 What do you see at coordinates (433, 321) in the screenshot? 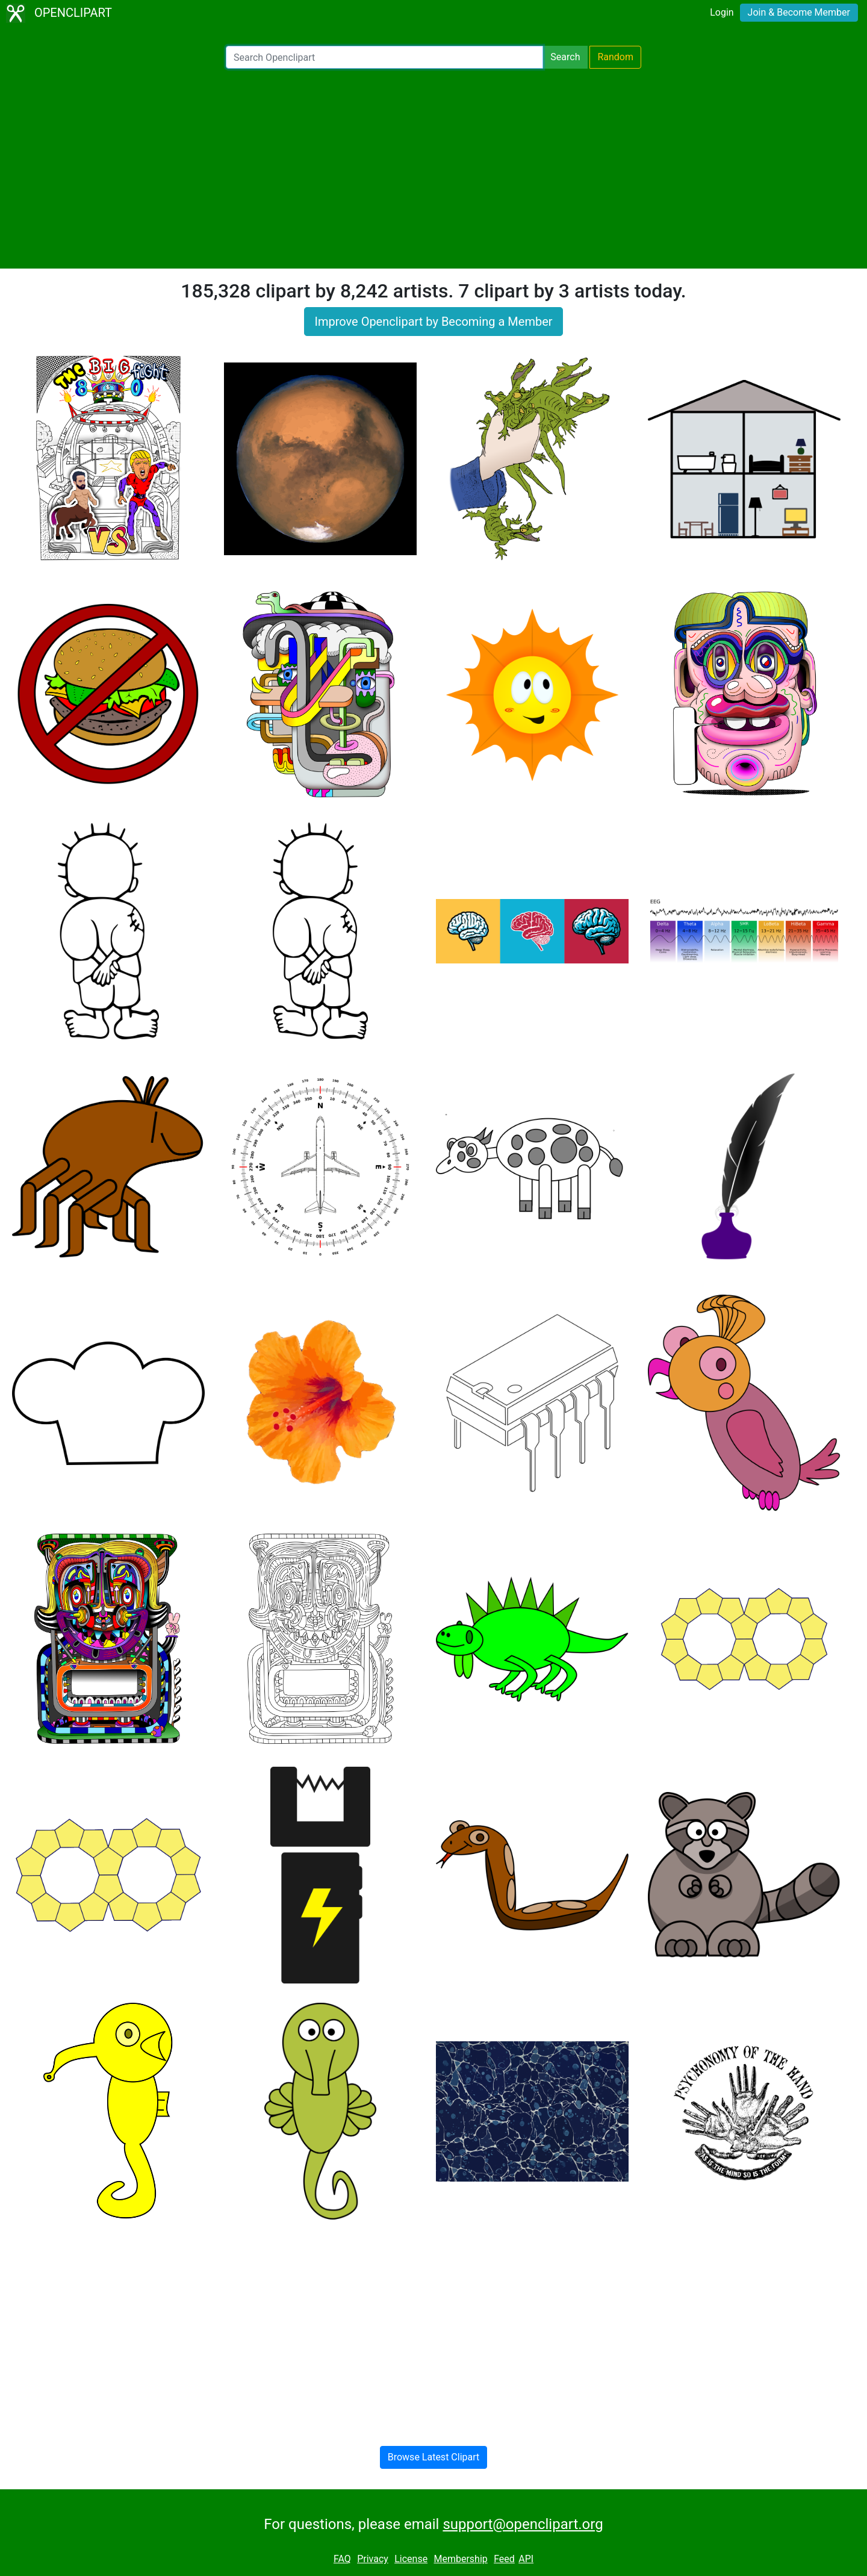
I see `Improve Openclipart by Becoming a Member` at bounding box center [433, 321].